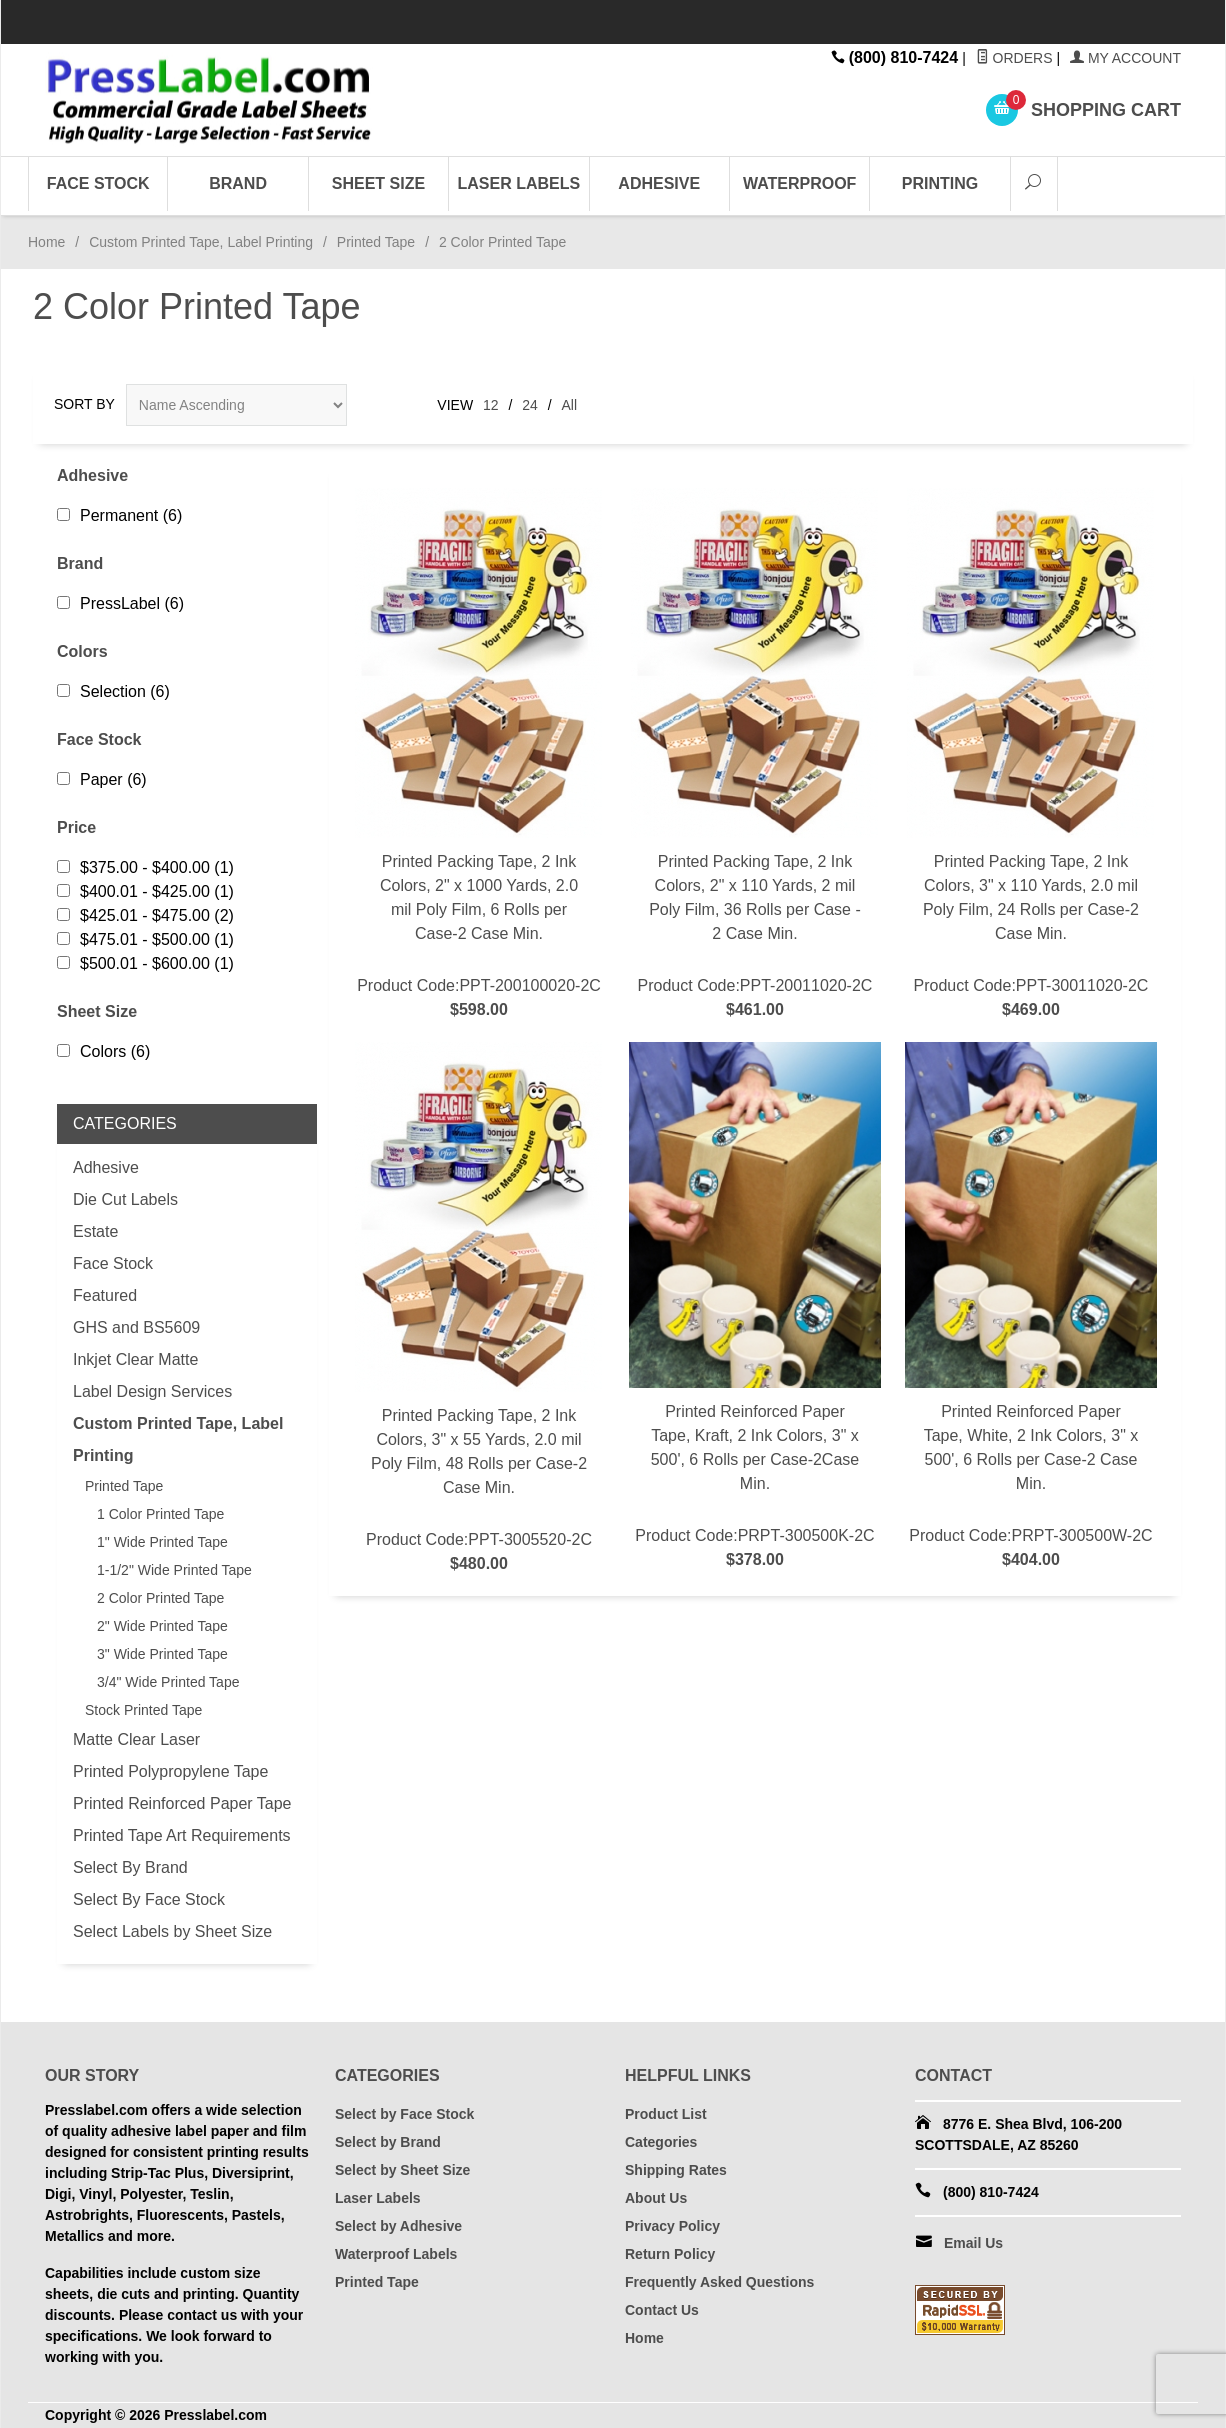 This screenshot has height=2428, width=1226. Describe the element at coordinates (119, 515) in the screenshot. I see `Permanent (6)` at that location.